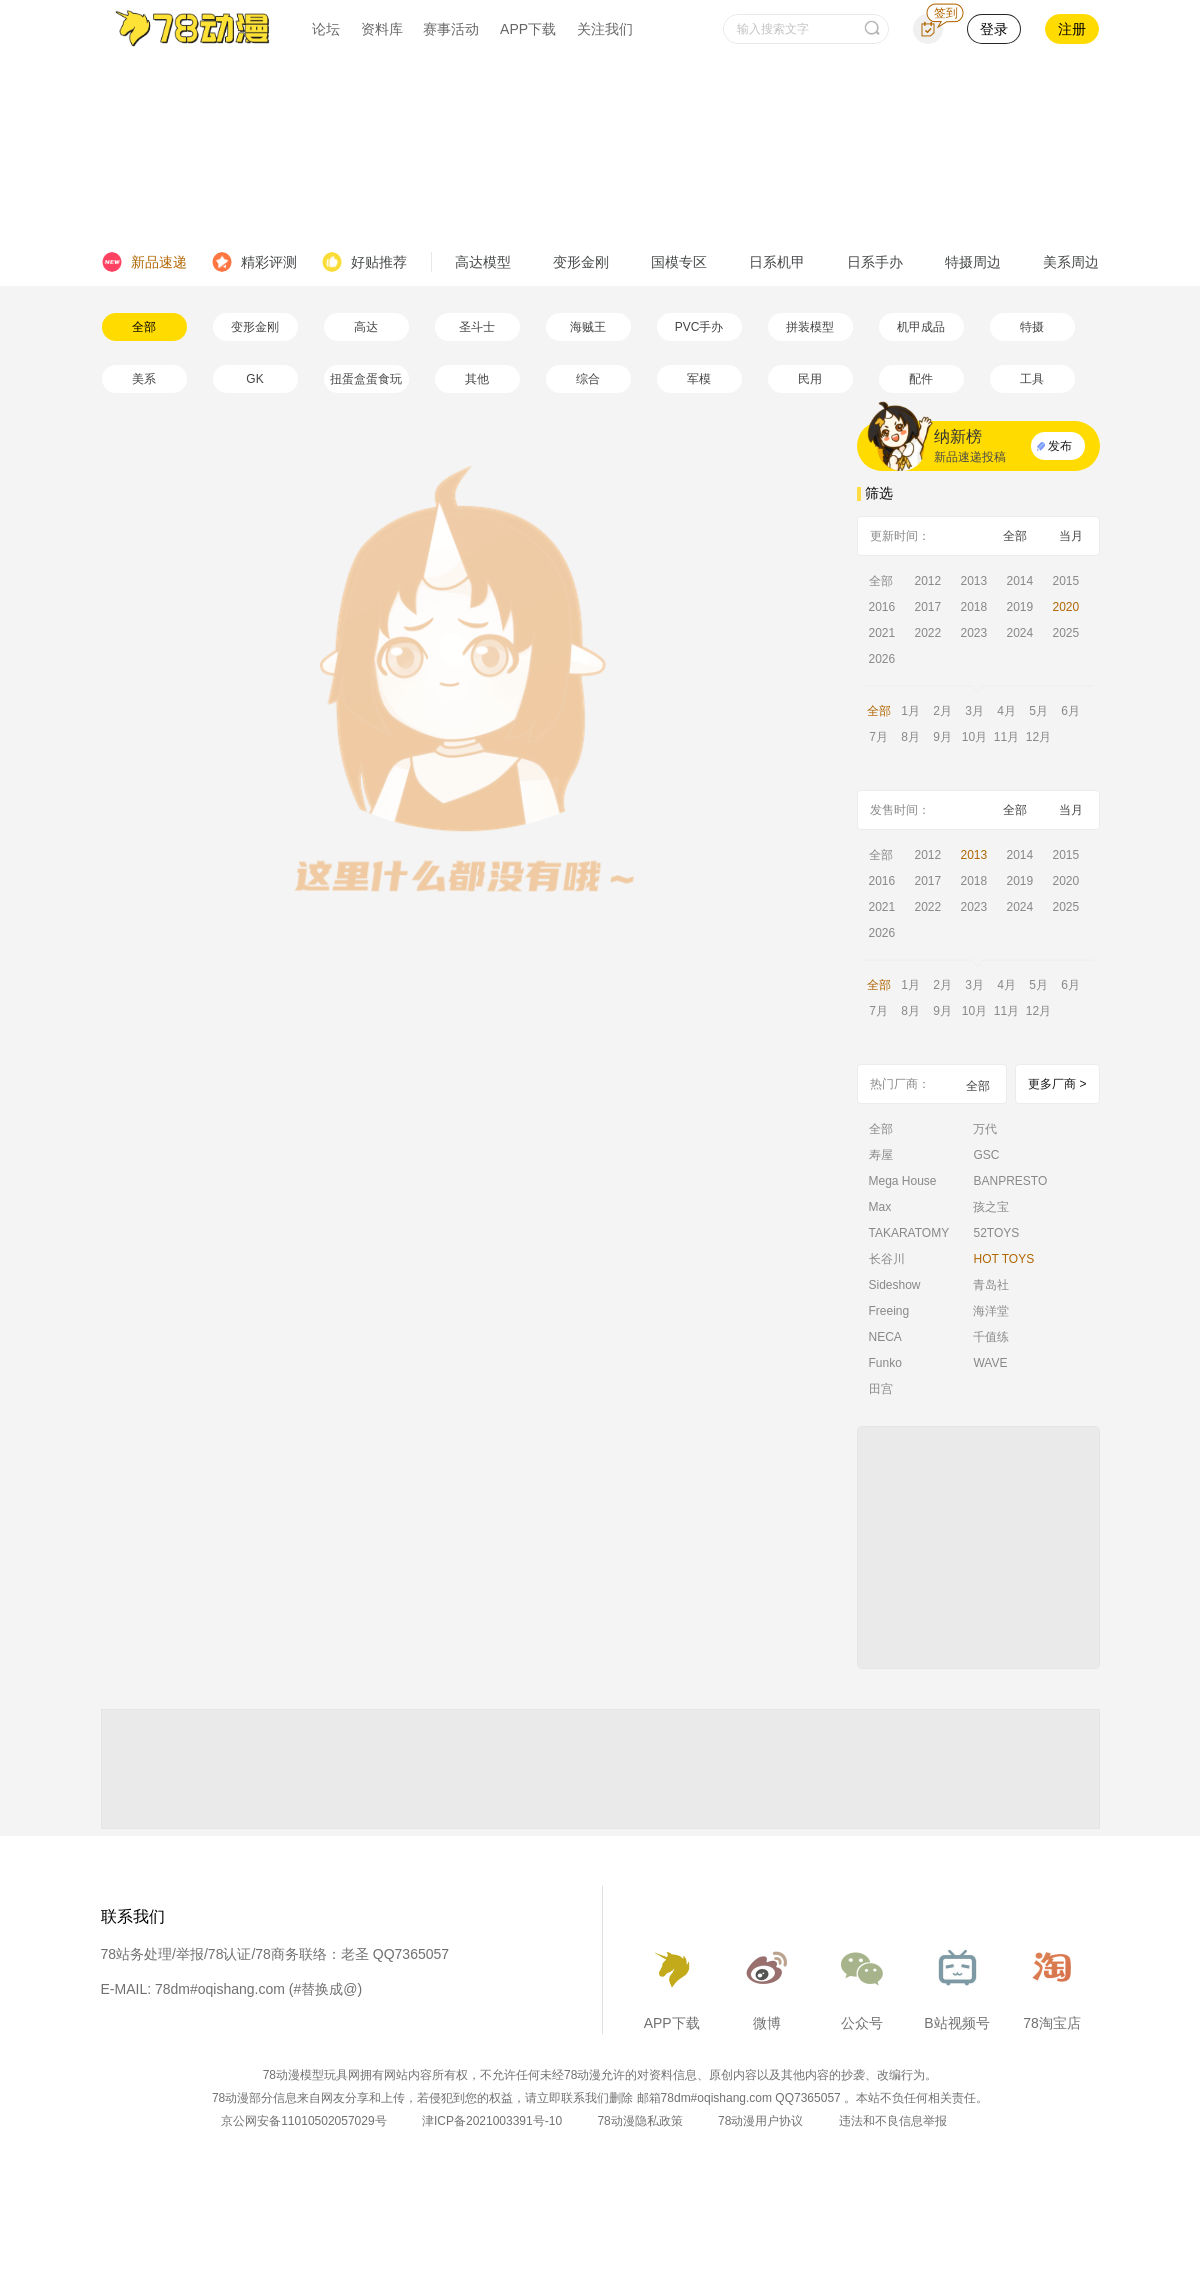 The width and height of the screenshot is (1200, 2280). What do you see at coordinates (1071, 262) in the screenshot?
I see `美系周边` at bounding box center [1071, 262].